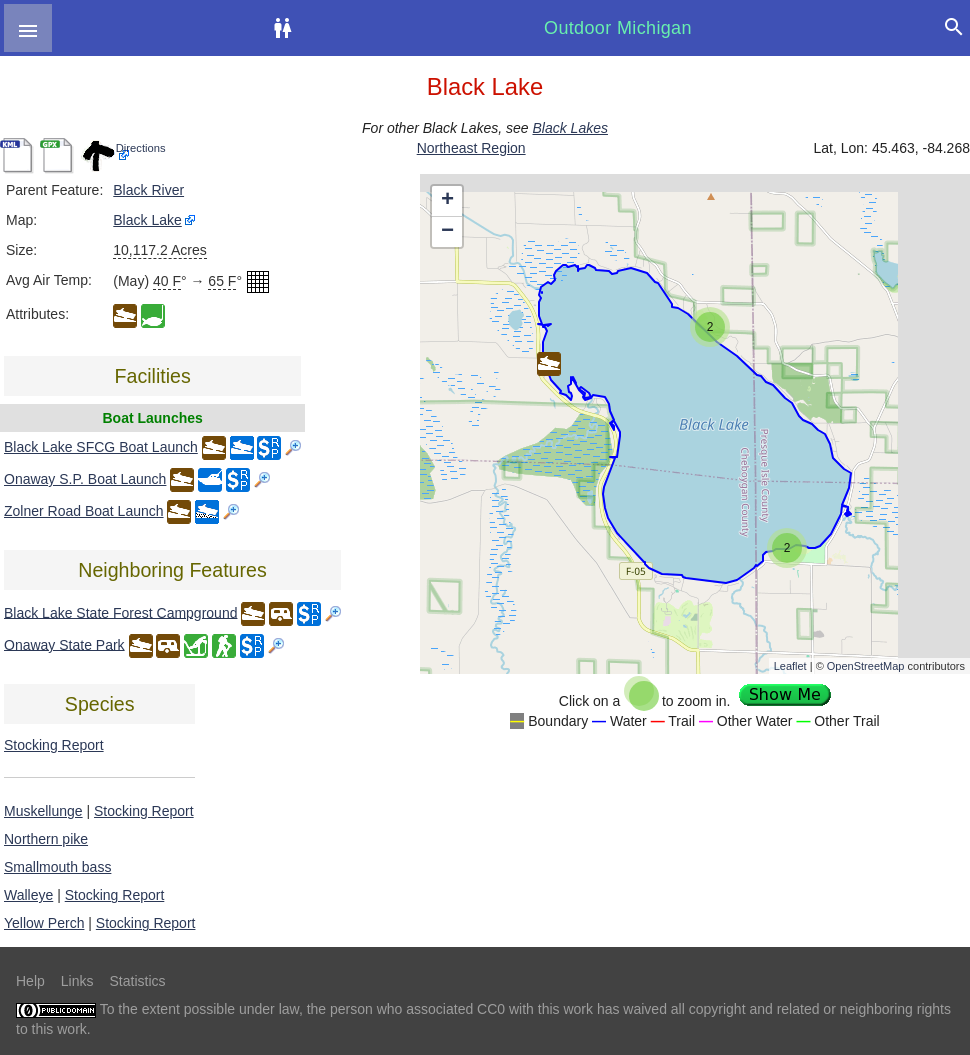 The image size is (970, 1055). What do you see at coordinates (30, 981) in the screenshot?
I see `Help` at bounding box center [30, 981].